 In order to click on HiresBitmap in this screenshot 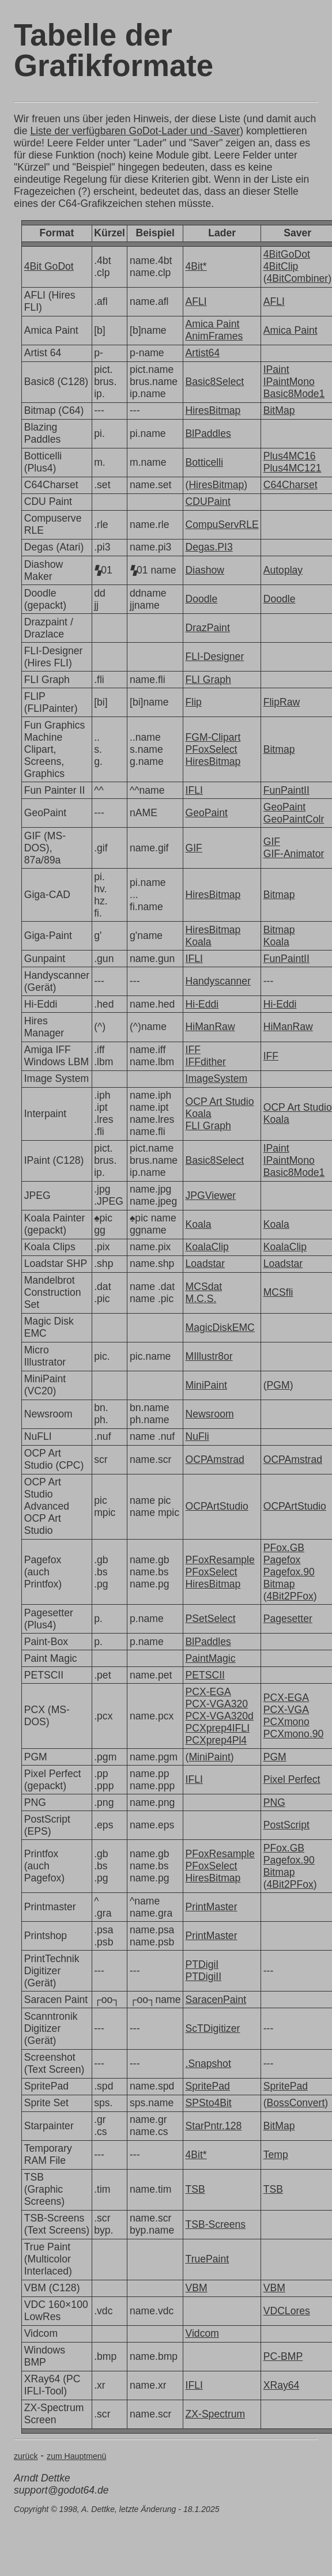, I will do `click(213, 410)`.